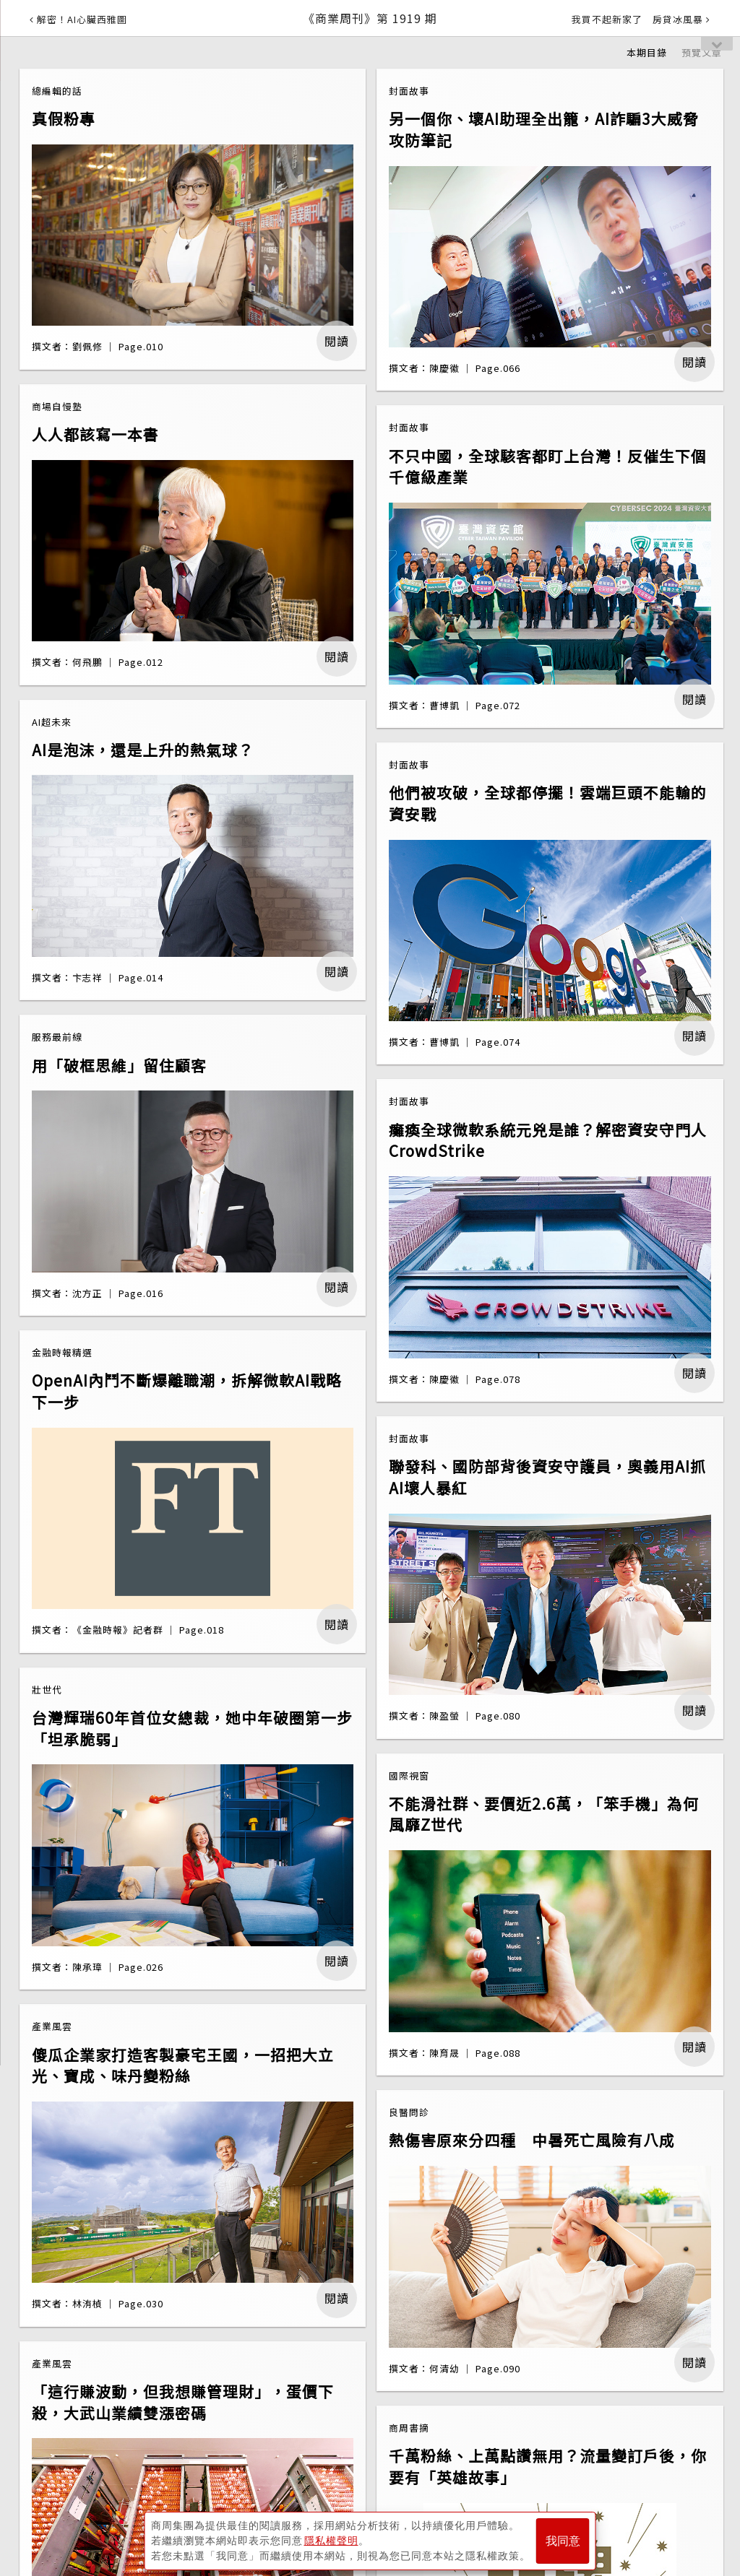 The width and height of the screenshot is (740, 2576). I want to click on 預覽文章, so click(701, 52).